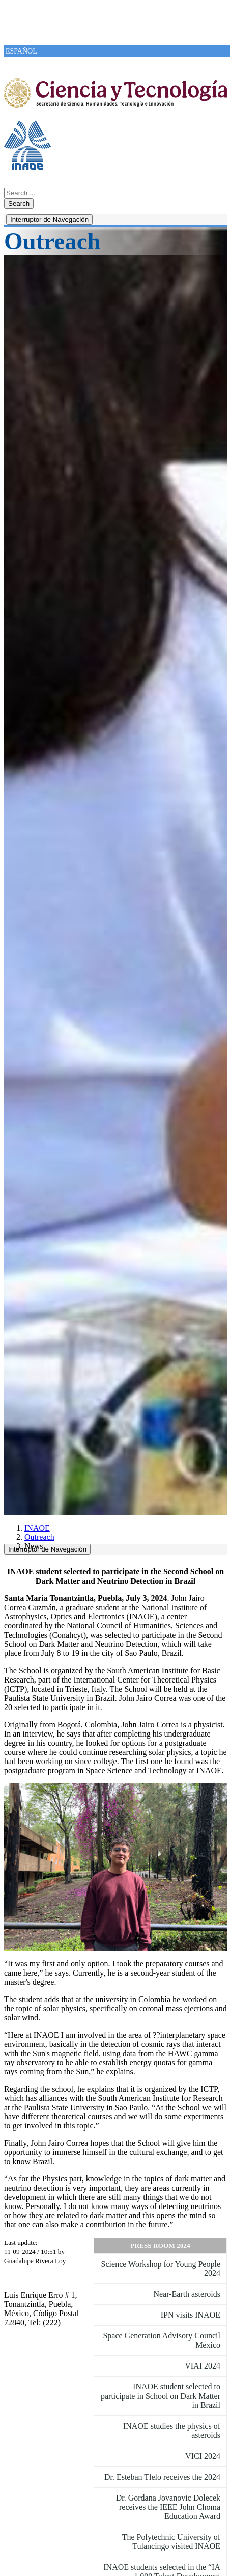  I want to click on Dr. Gordana Jovanovic Dolecek receives the IEEE John Choma Education Award, so click(168, 2506).